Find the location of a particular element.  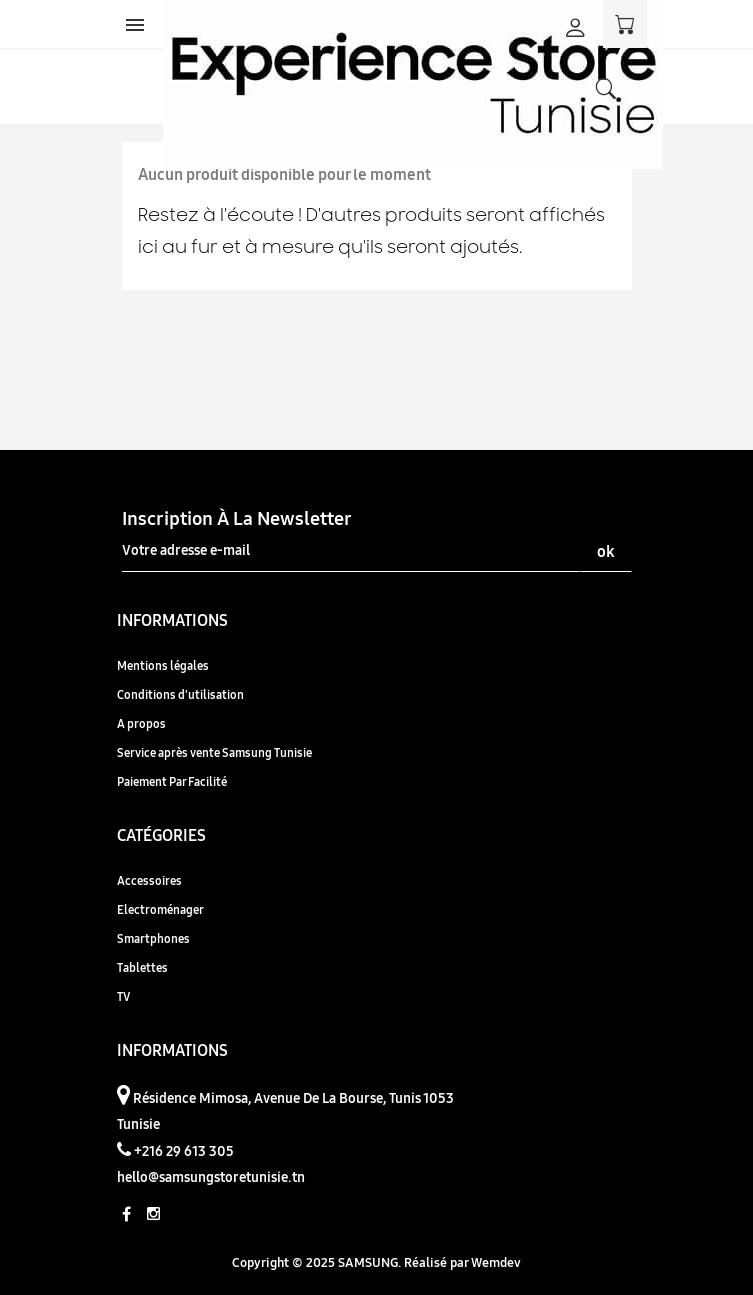

Service après vente Samsung Tunisie is located at coordinates (214, 752).